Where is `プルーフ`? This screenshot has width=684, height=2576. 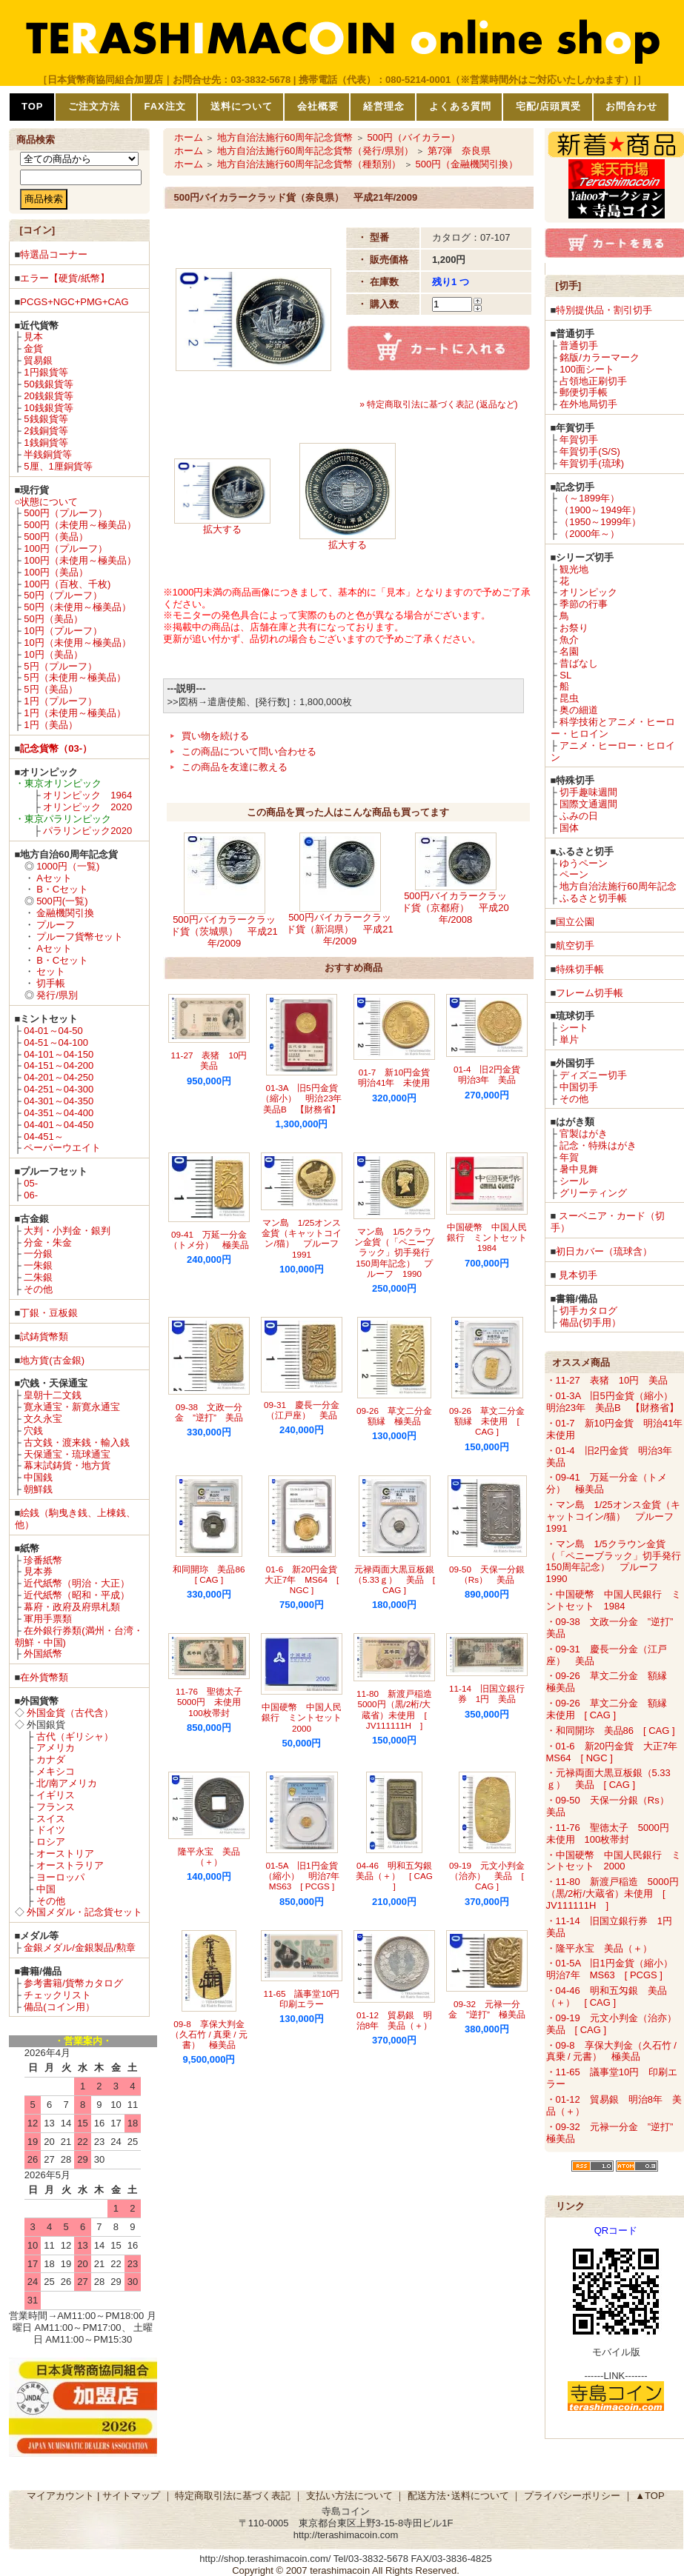 プルーフ is located at coordinates (55, 924).